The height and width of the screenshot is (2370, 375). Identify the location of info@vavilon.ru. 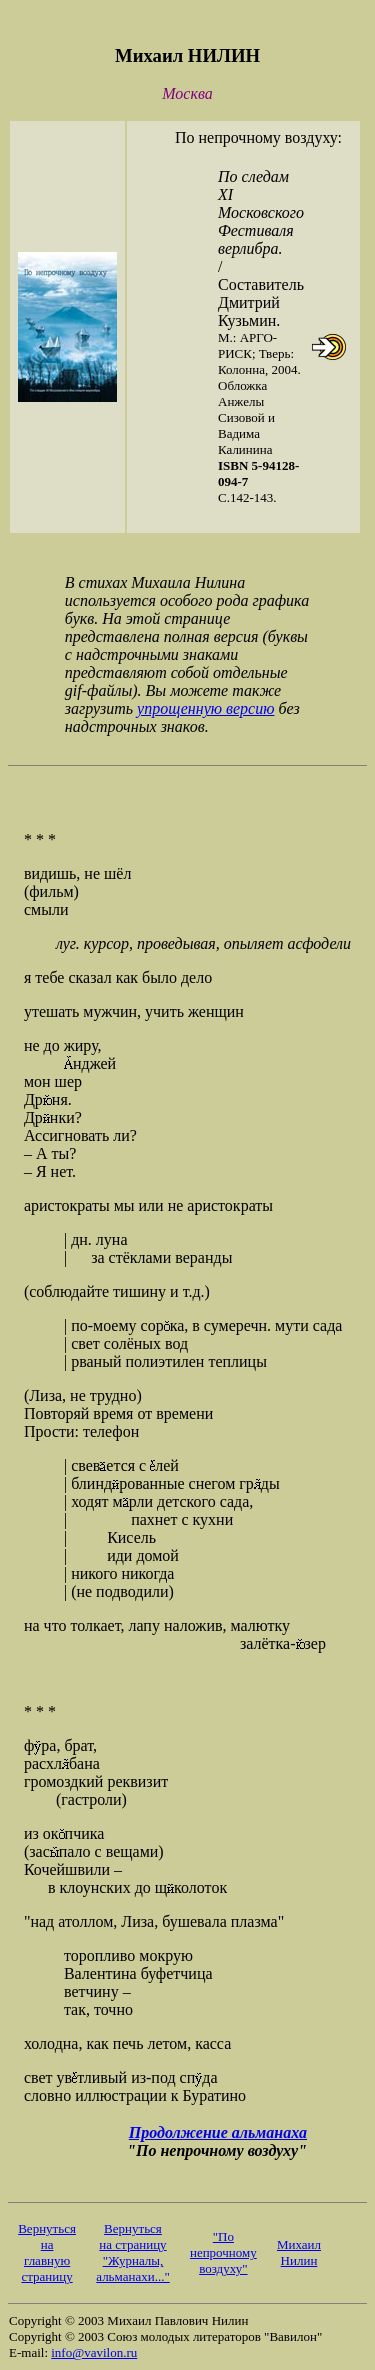
(94, 2352).